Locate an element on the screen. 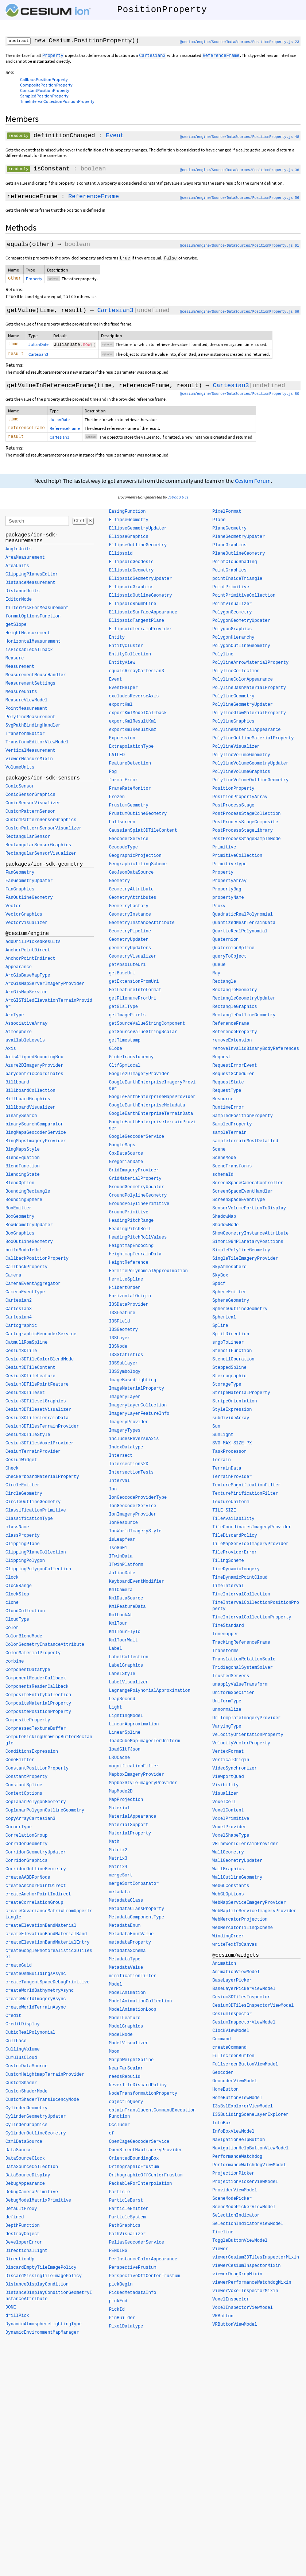 This screenshot has height=2576, width=306. StencilFunction is located at coordinates (232, 1354).